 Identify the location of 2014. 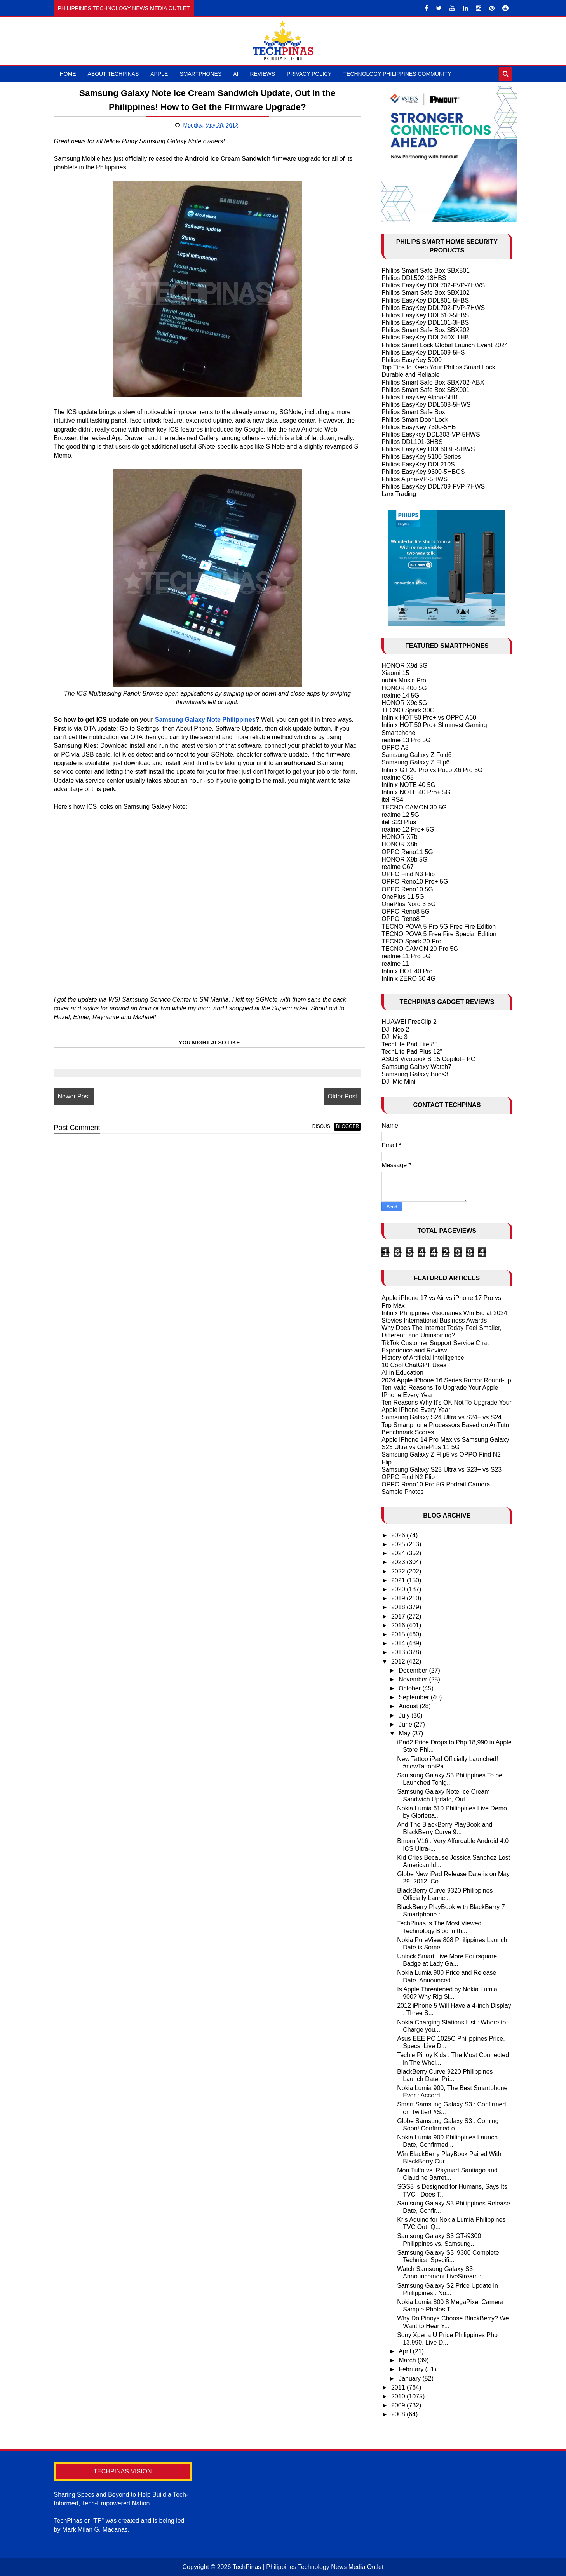
(399, 1643).